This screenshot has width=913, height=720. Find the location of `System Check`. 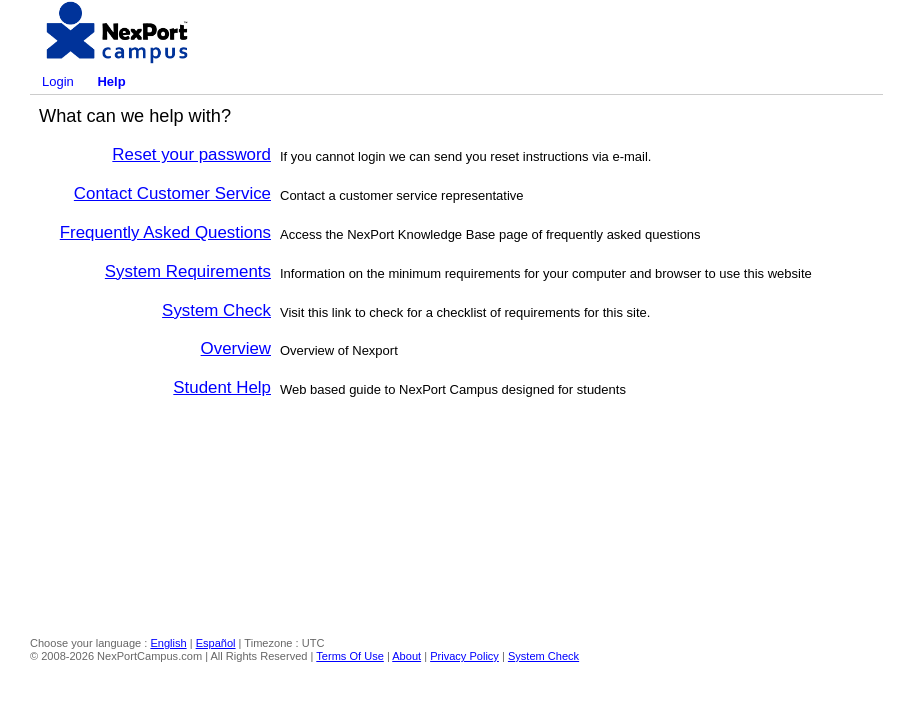

System Check is located at coordinates (216, 310).